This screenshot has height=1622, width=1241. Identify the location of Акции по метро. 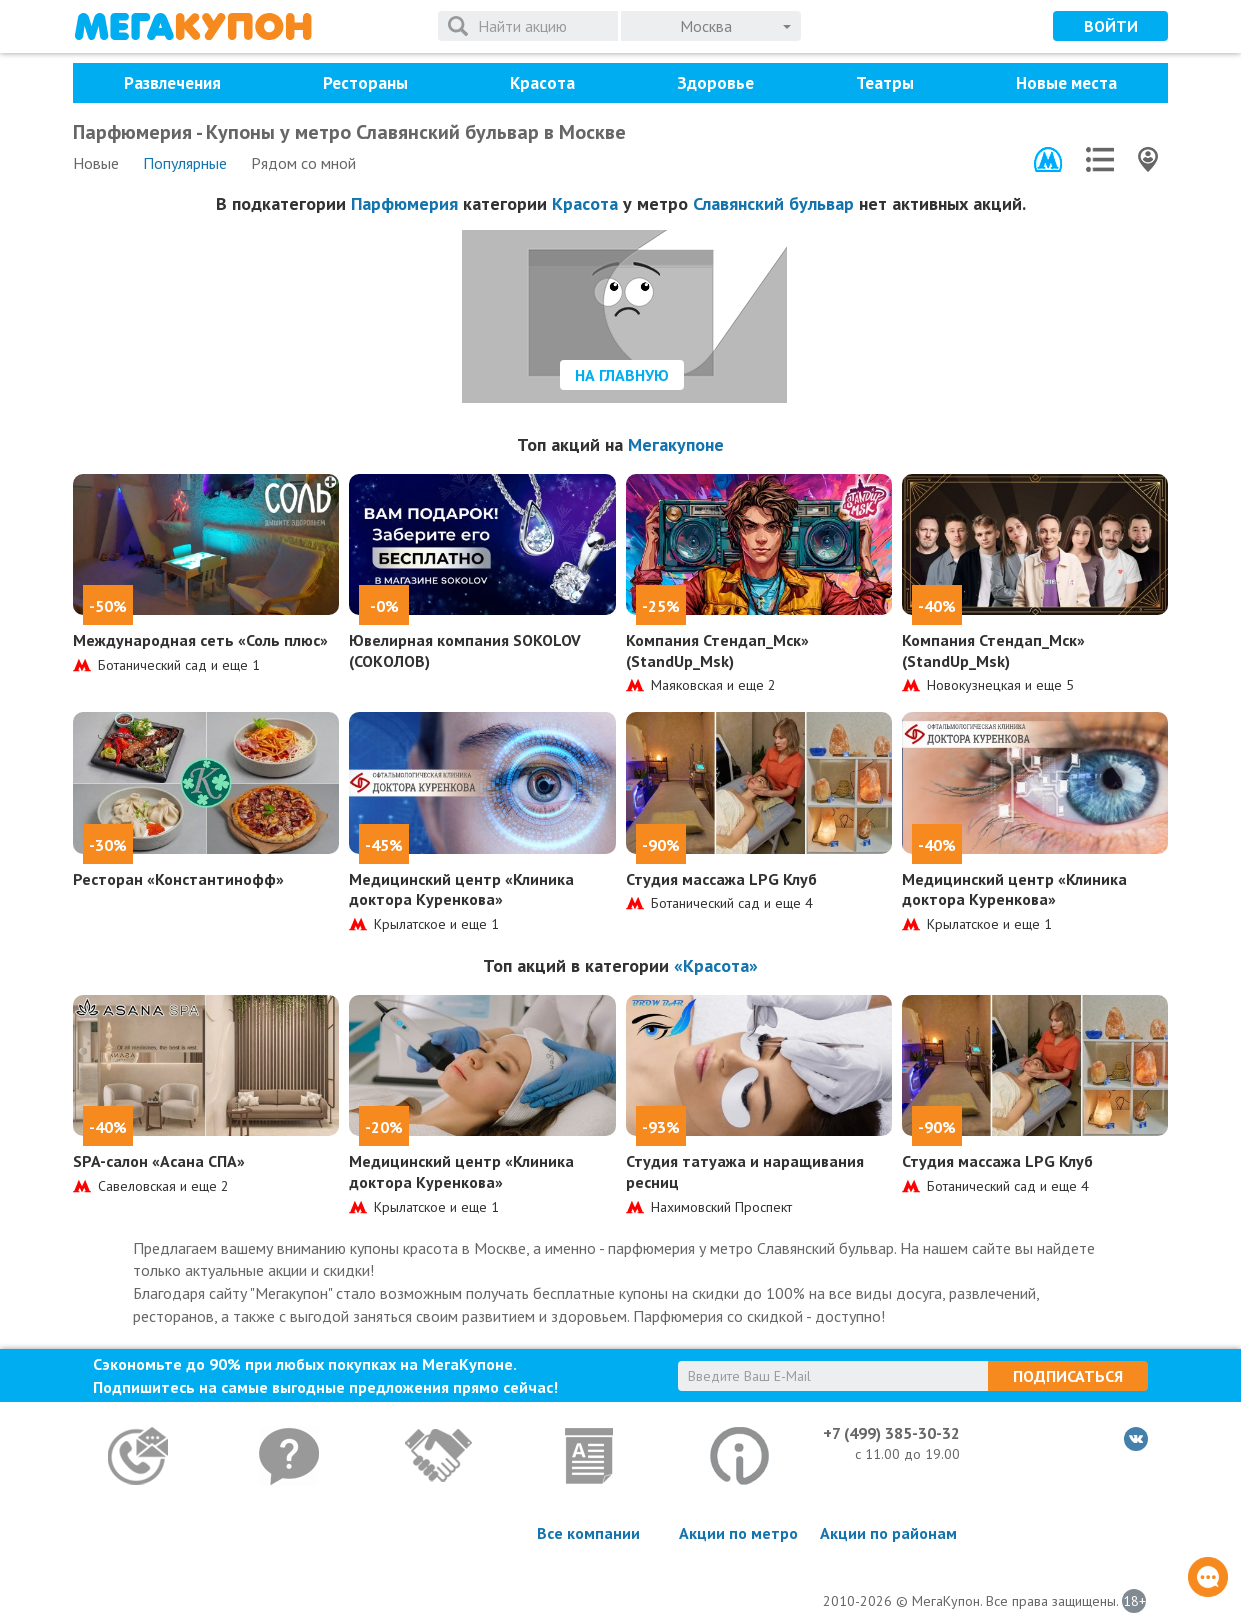
(738, 1533).